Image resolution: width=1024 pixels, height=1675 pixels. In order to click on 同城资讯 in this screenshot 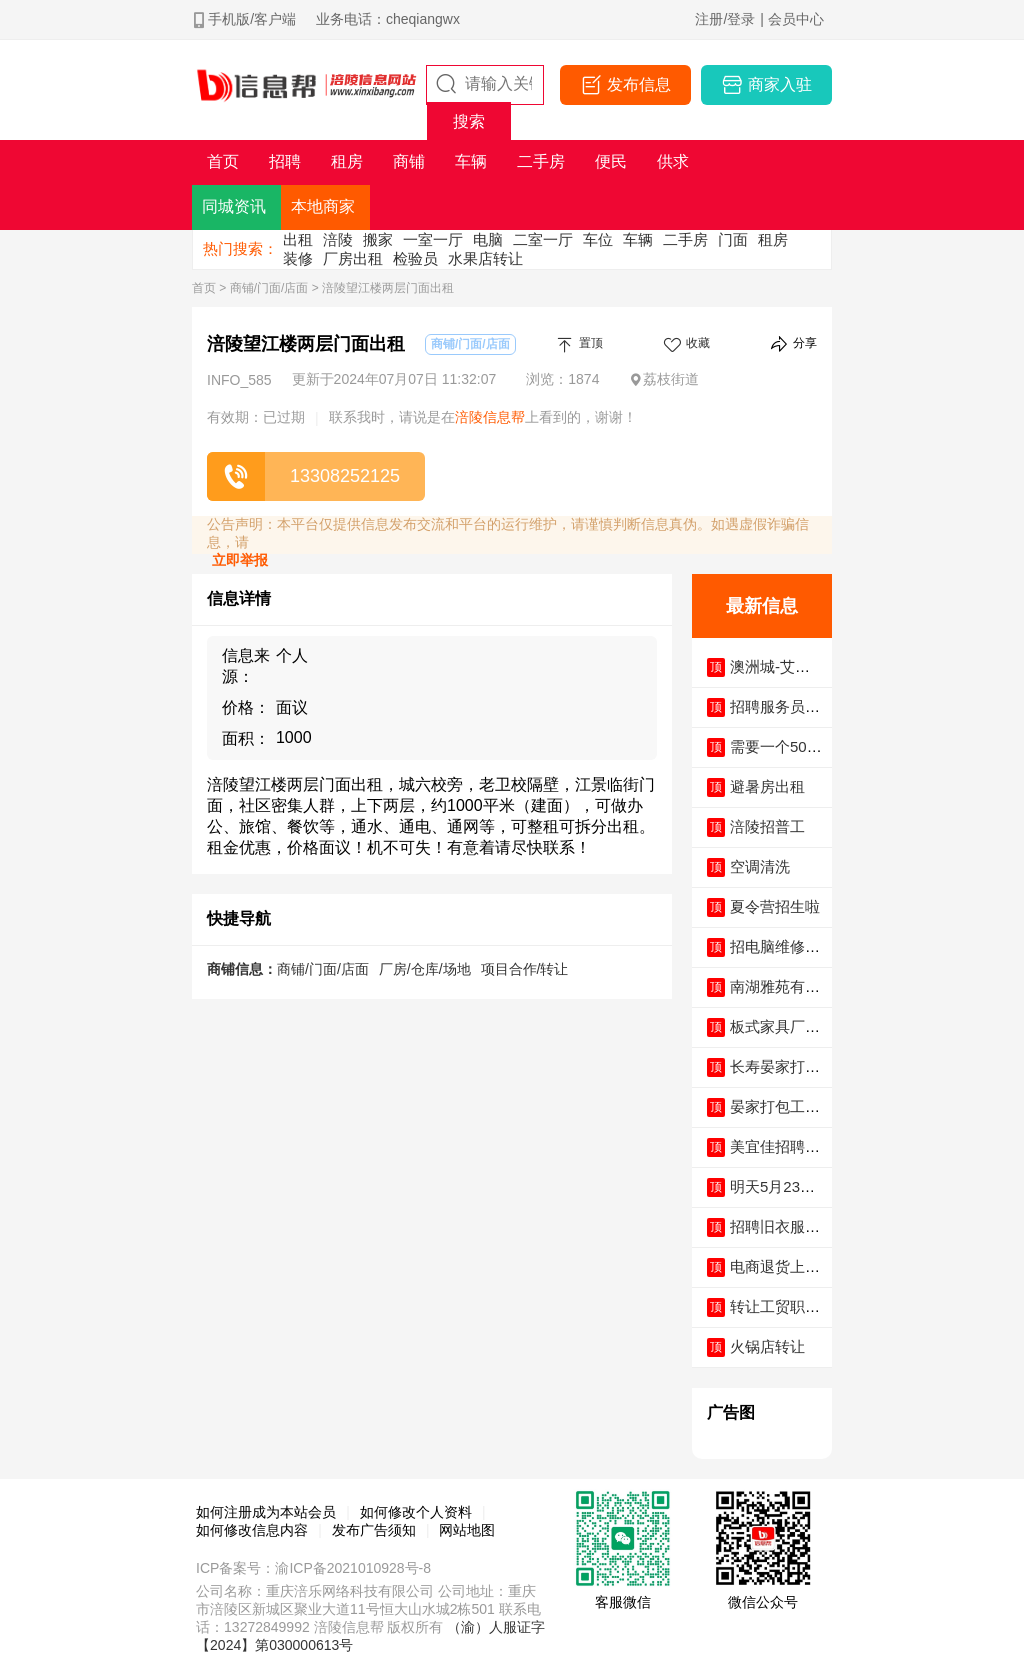, I will do `click(234, 206)`.